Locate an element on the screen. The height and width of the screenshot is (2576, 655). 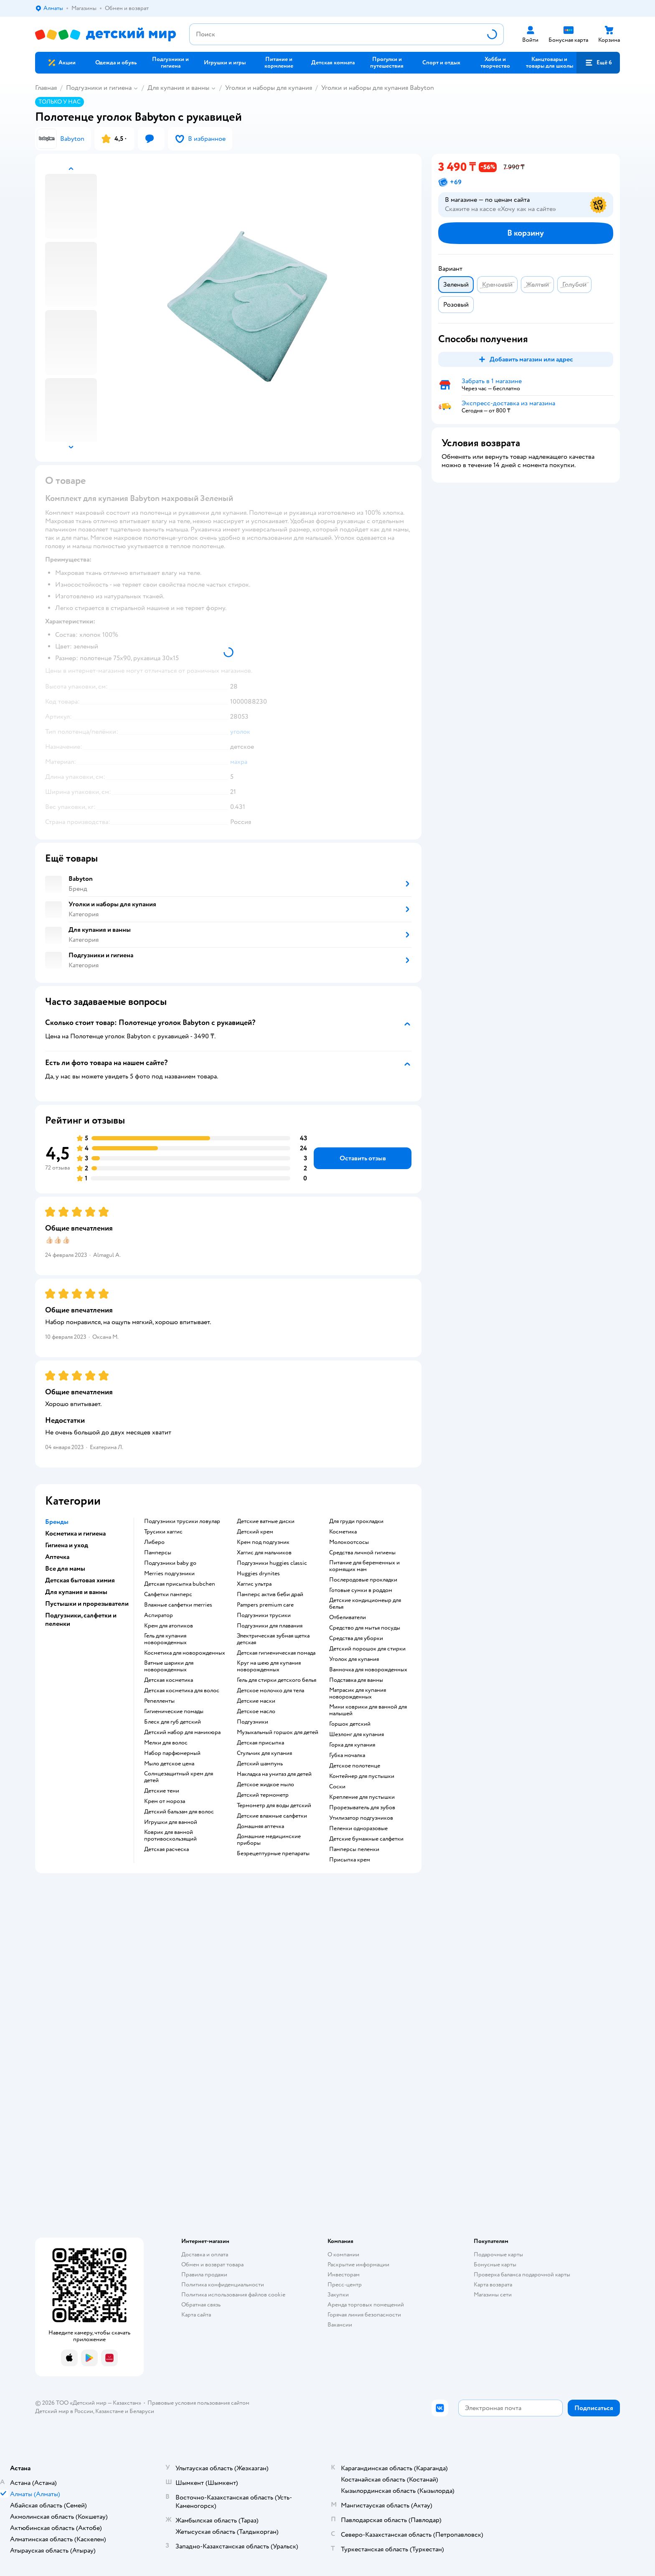
детские влажные салфетки is located at coordinates (272, 1816).